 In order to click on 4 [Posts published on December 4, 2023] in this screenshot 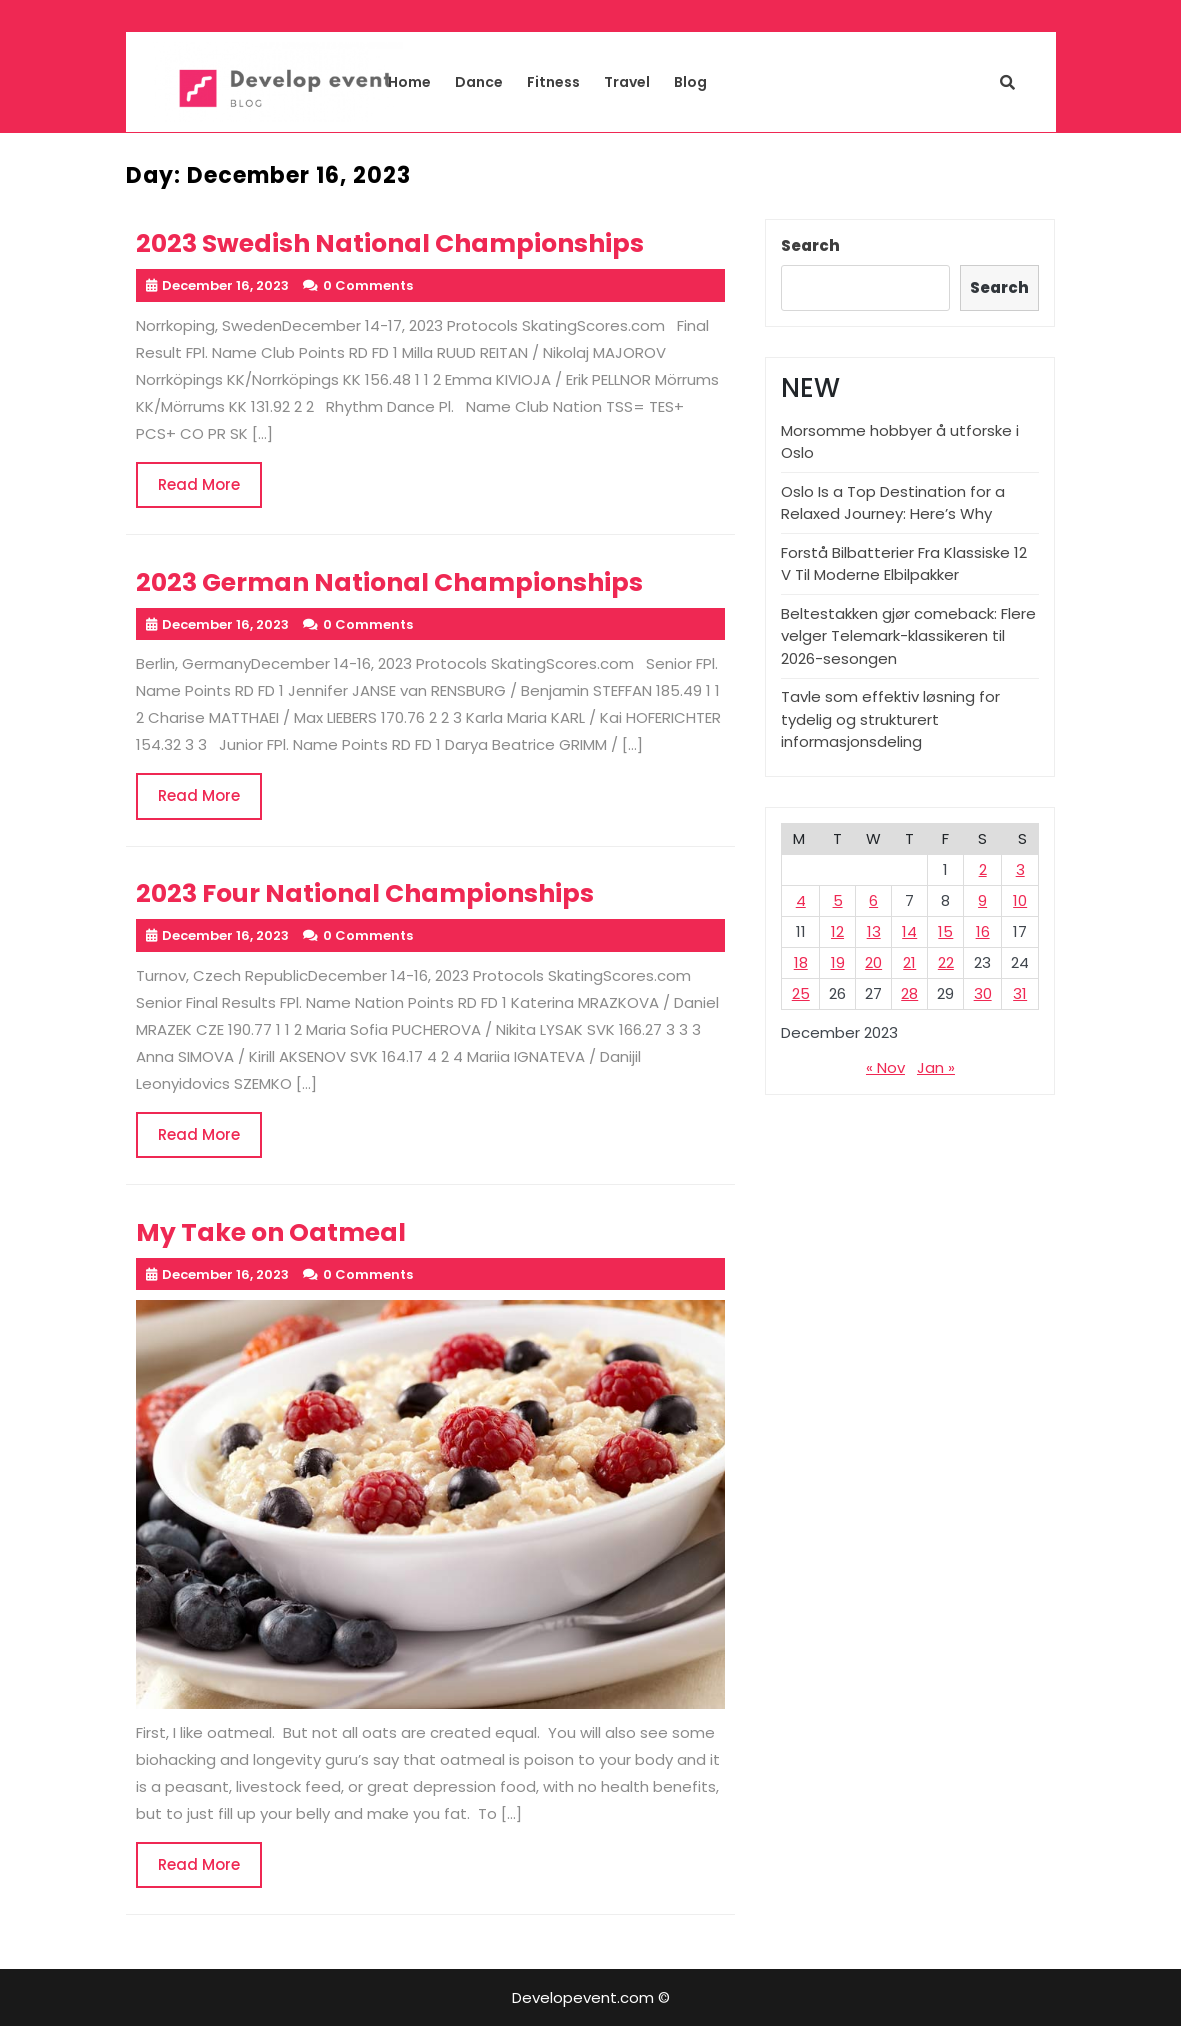, I will do `click(801, 900)`.